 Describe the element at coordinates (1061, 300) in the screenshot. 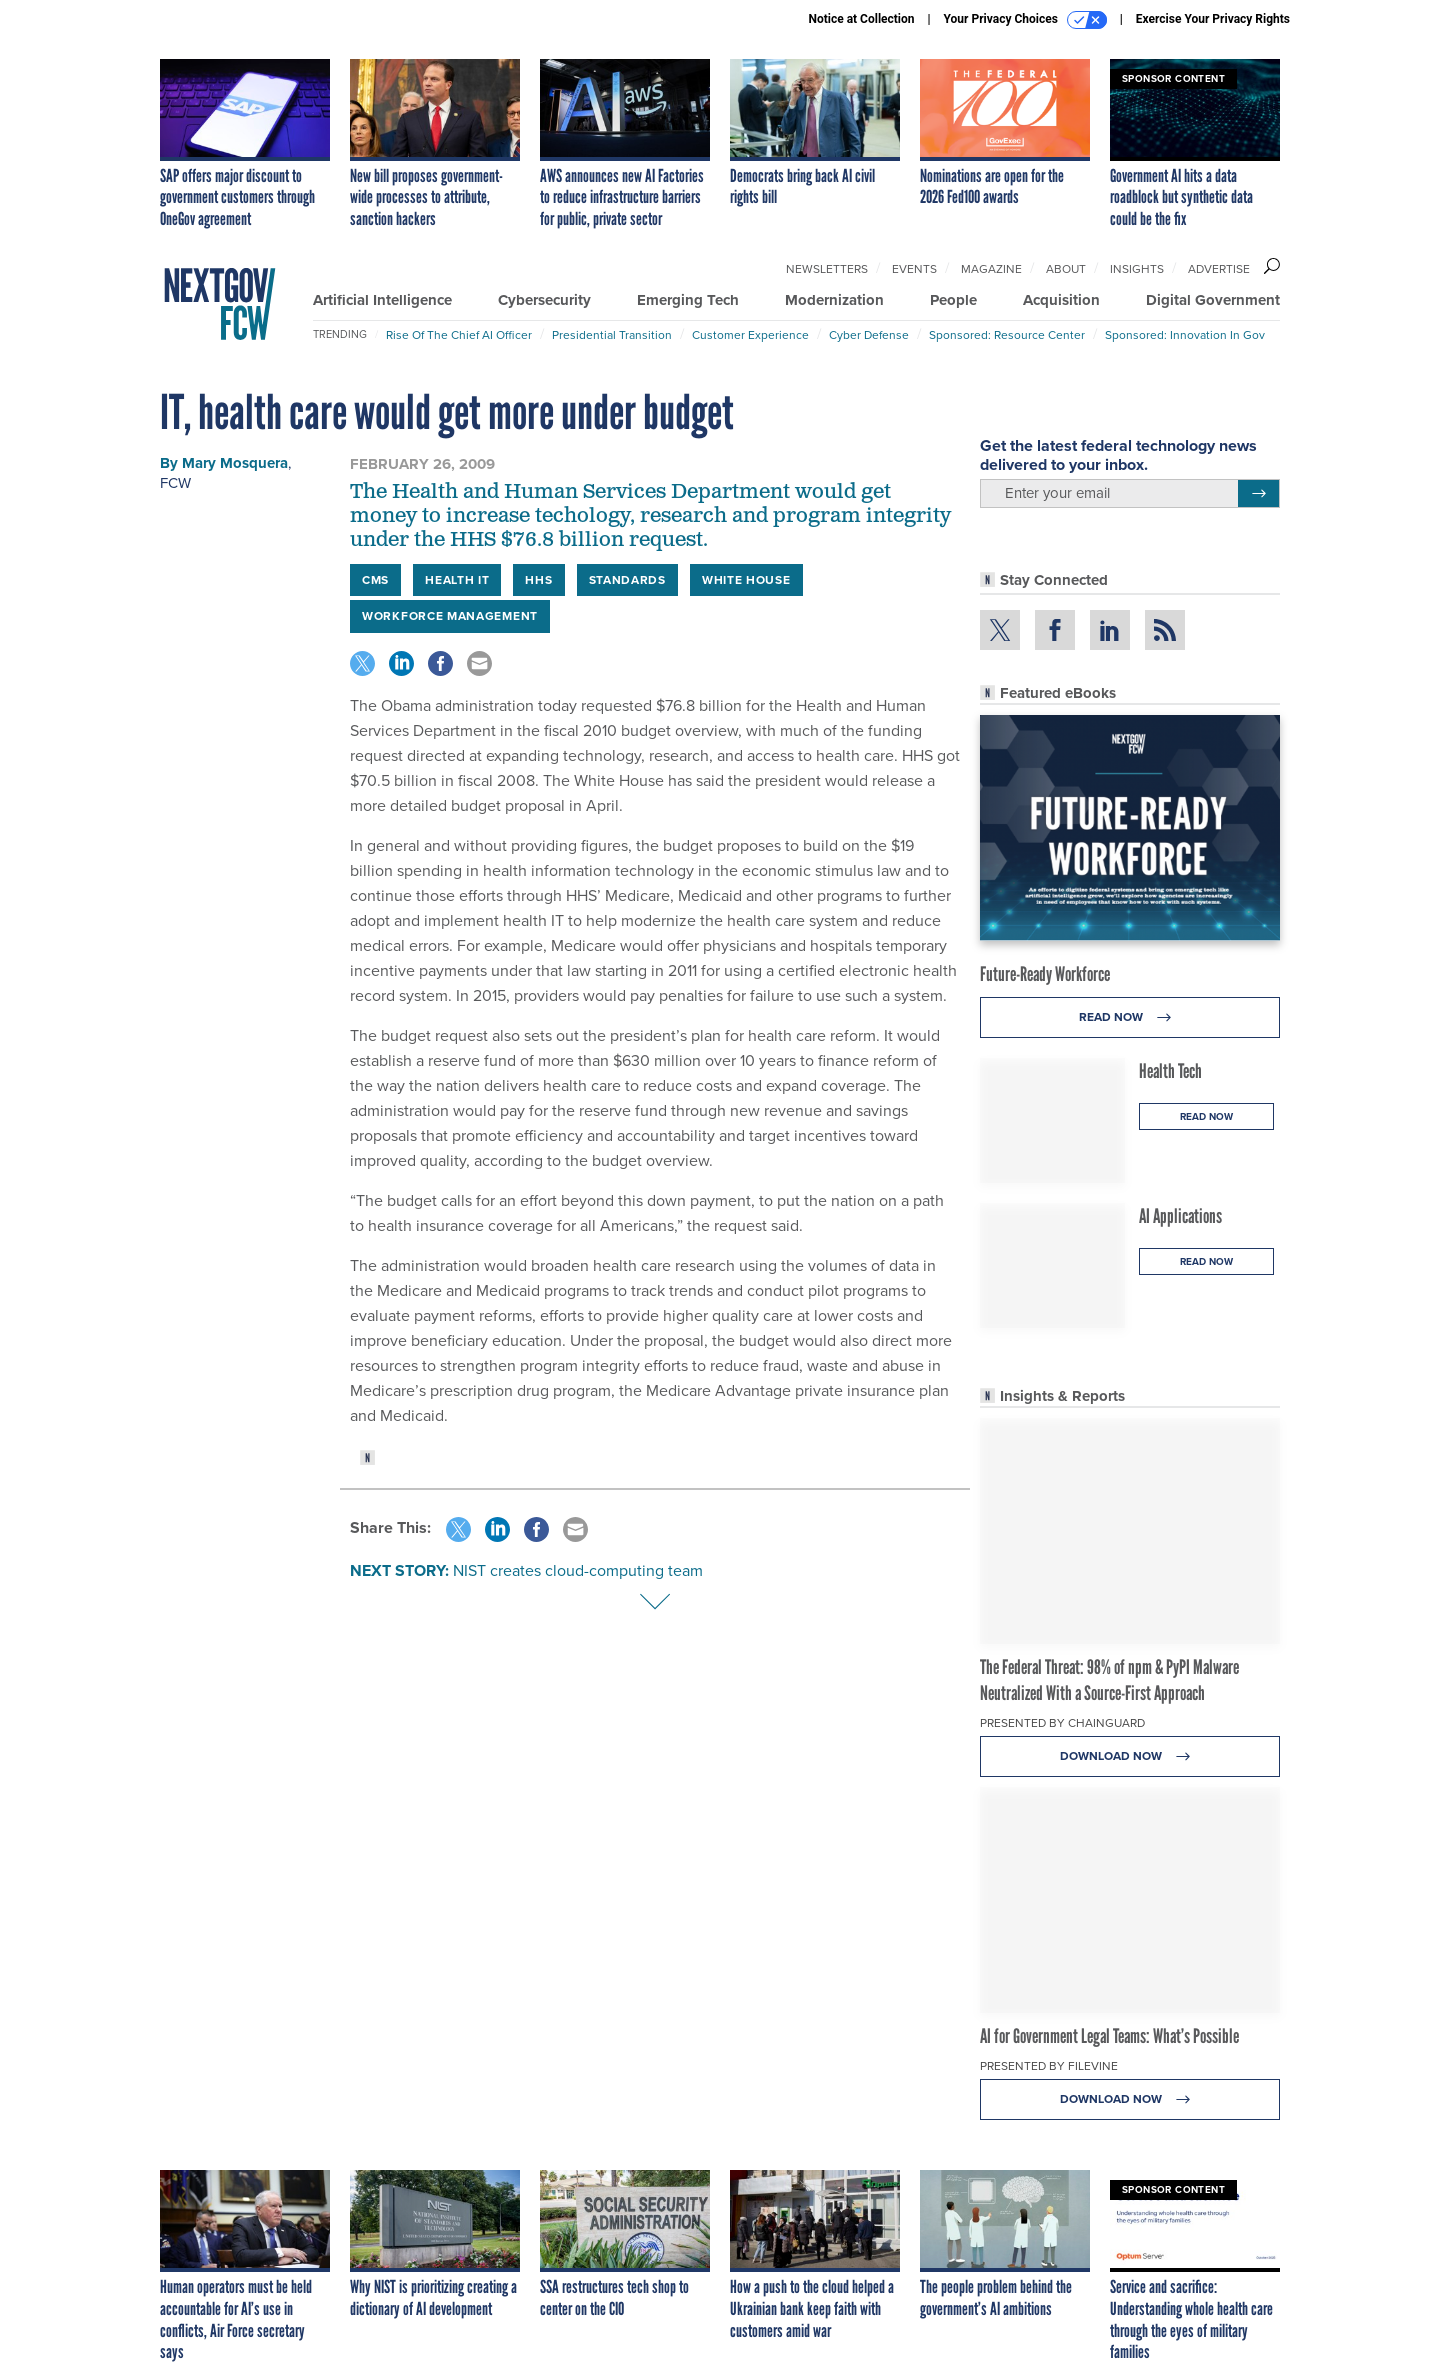

I see `Acquisition` at that location.